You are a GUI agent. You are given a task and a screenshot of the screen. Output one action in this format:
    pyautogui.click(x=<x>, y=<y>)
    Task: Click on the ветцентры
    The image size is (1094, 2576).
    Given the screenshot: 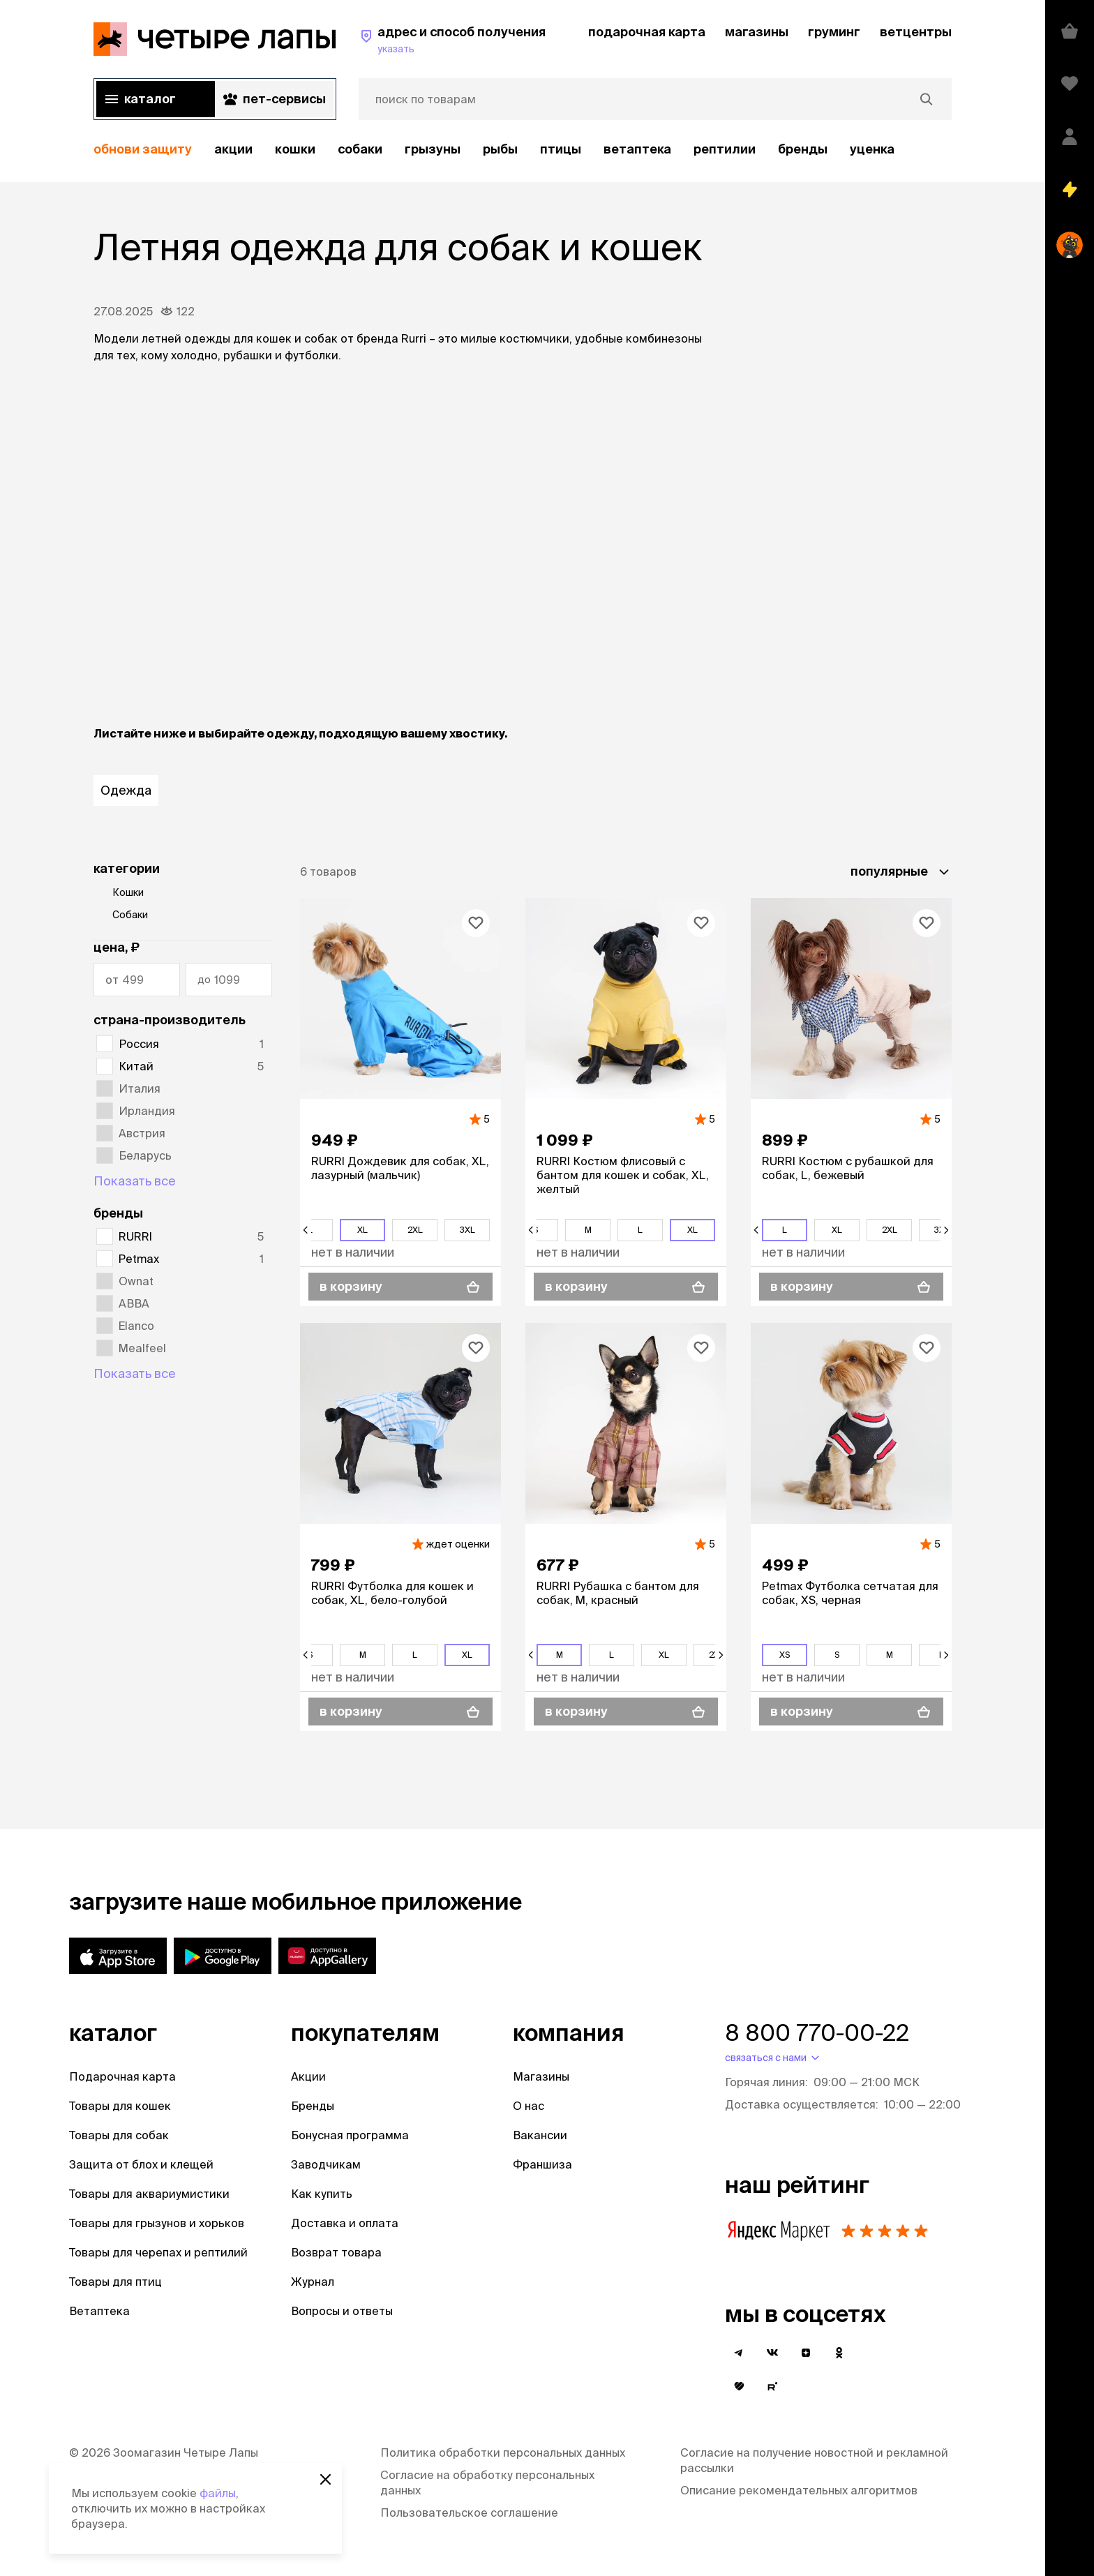 What is the action you would take?
    pyautogui.click(x=916, y=31)
    